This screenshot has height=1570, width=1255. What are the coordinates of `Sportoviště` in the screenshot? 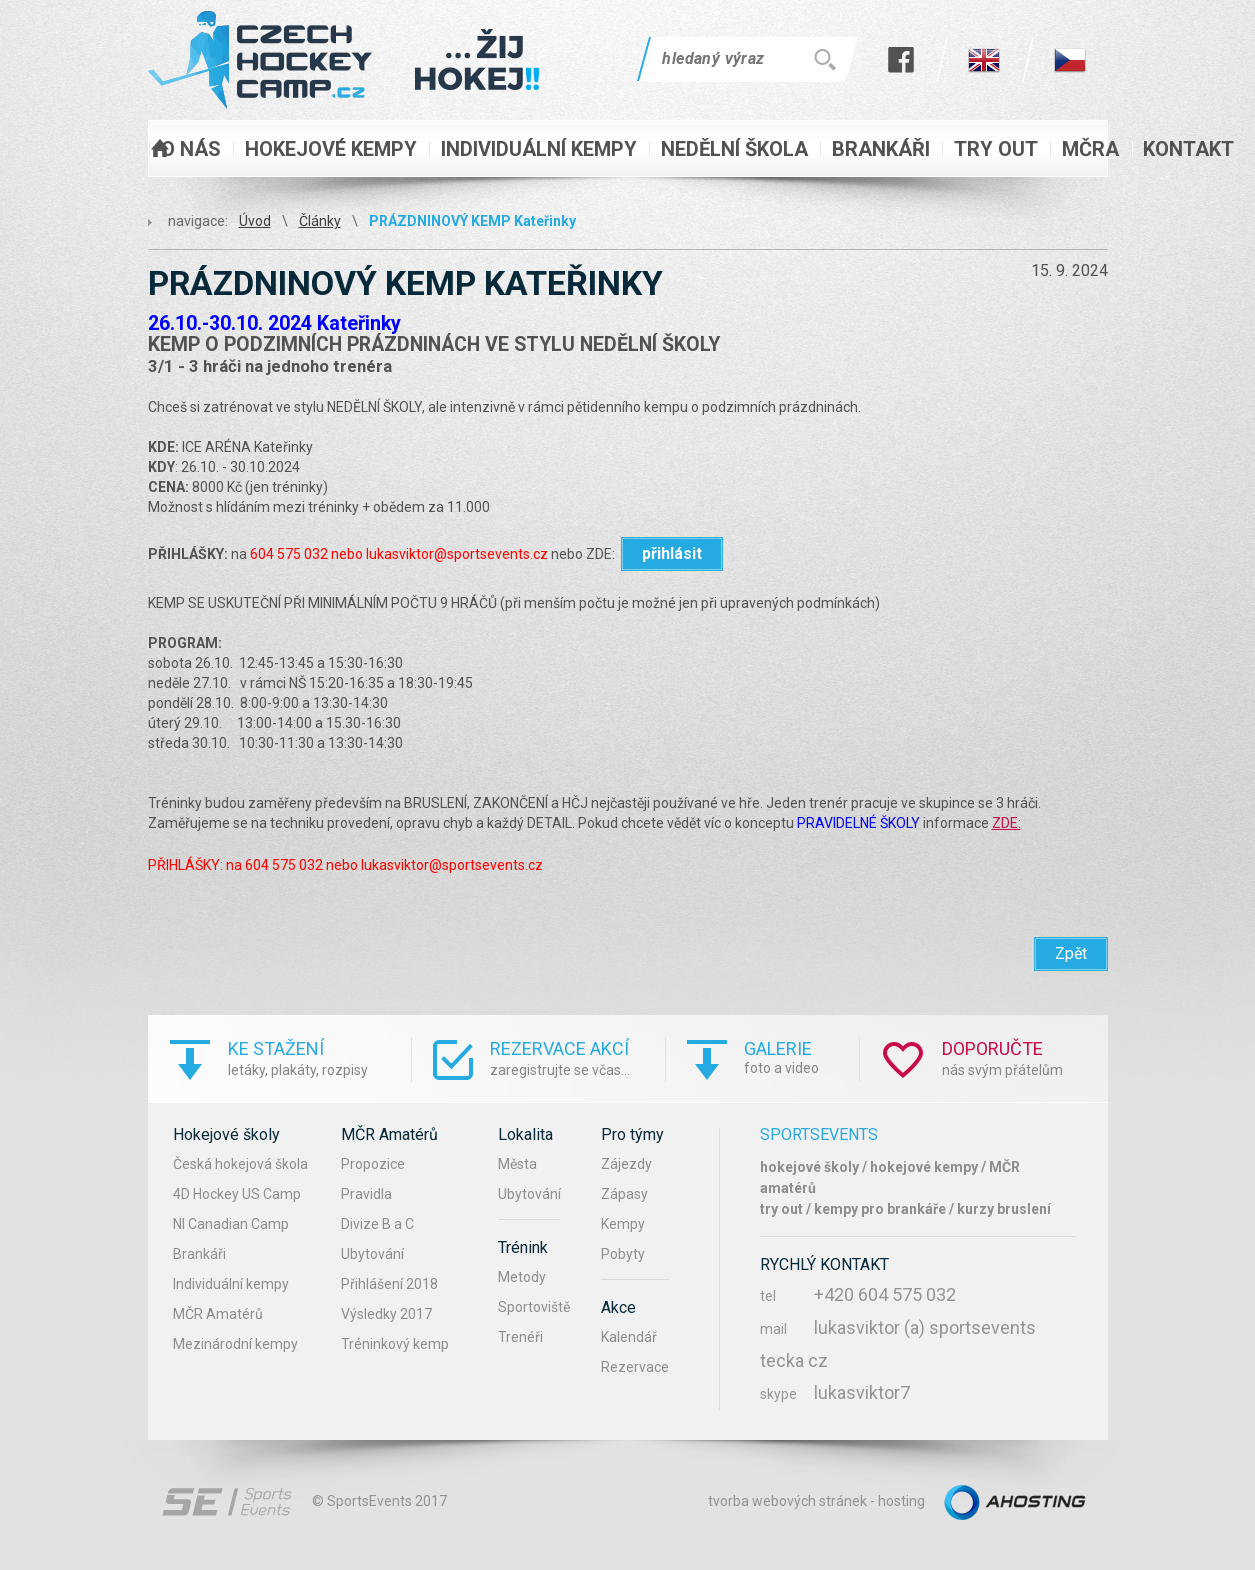 It's located at (534, 1307).